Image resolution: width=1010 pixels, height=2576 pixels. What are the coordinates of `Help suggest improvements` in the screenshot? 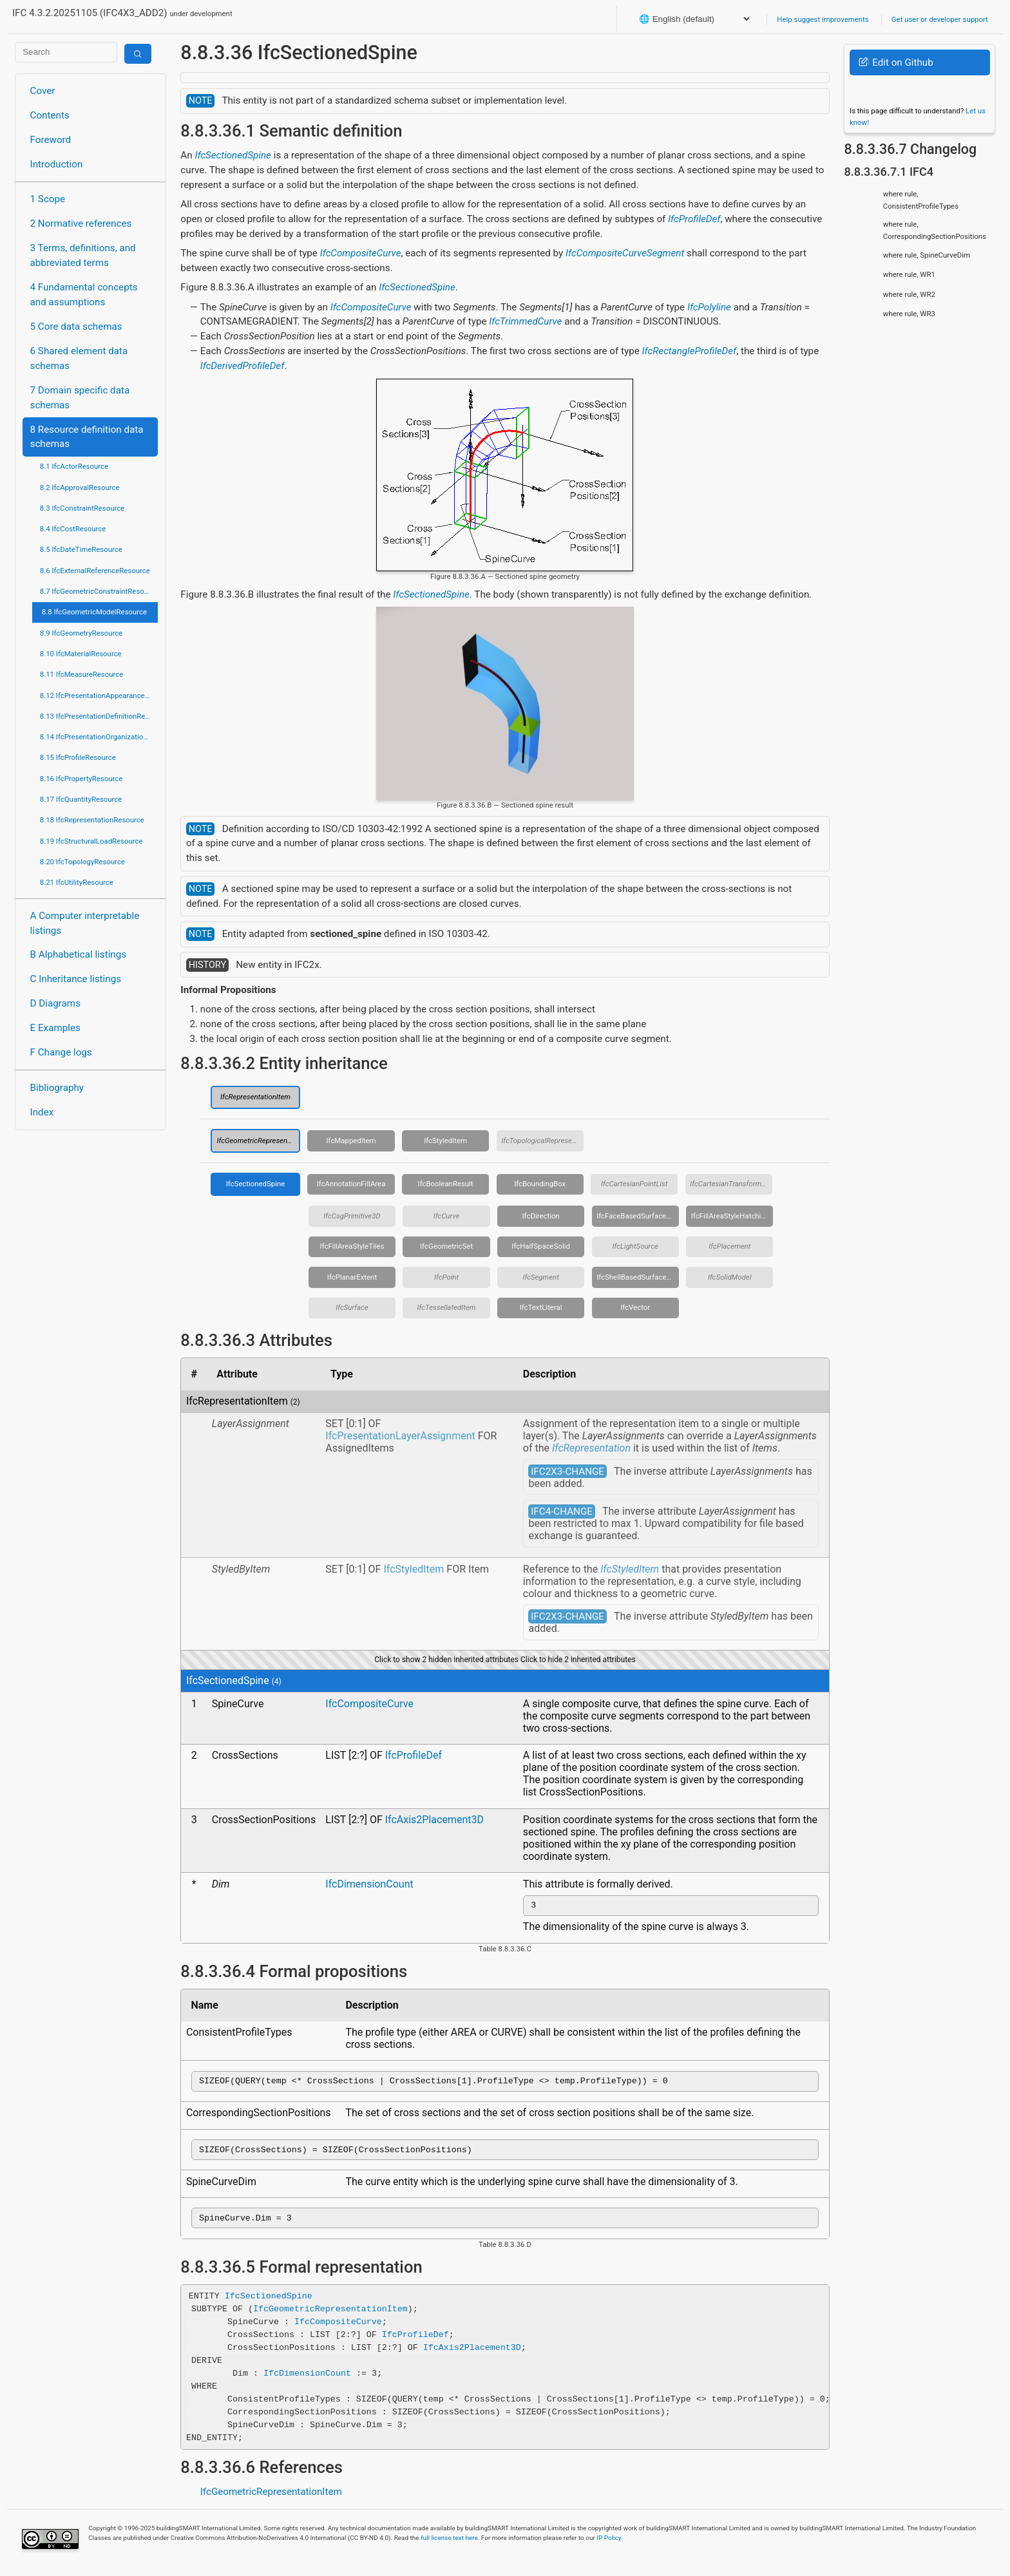 It's located at (822, 19).